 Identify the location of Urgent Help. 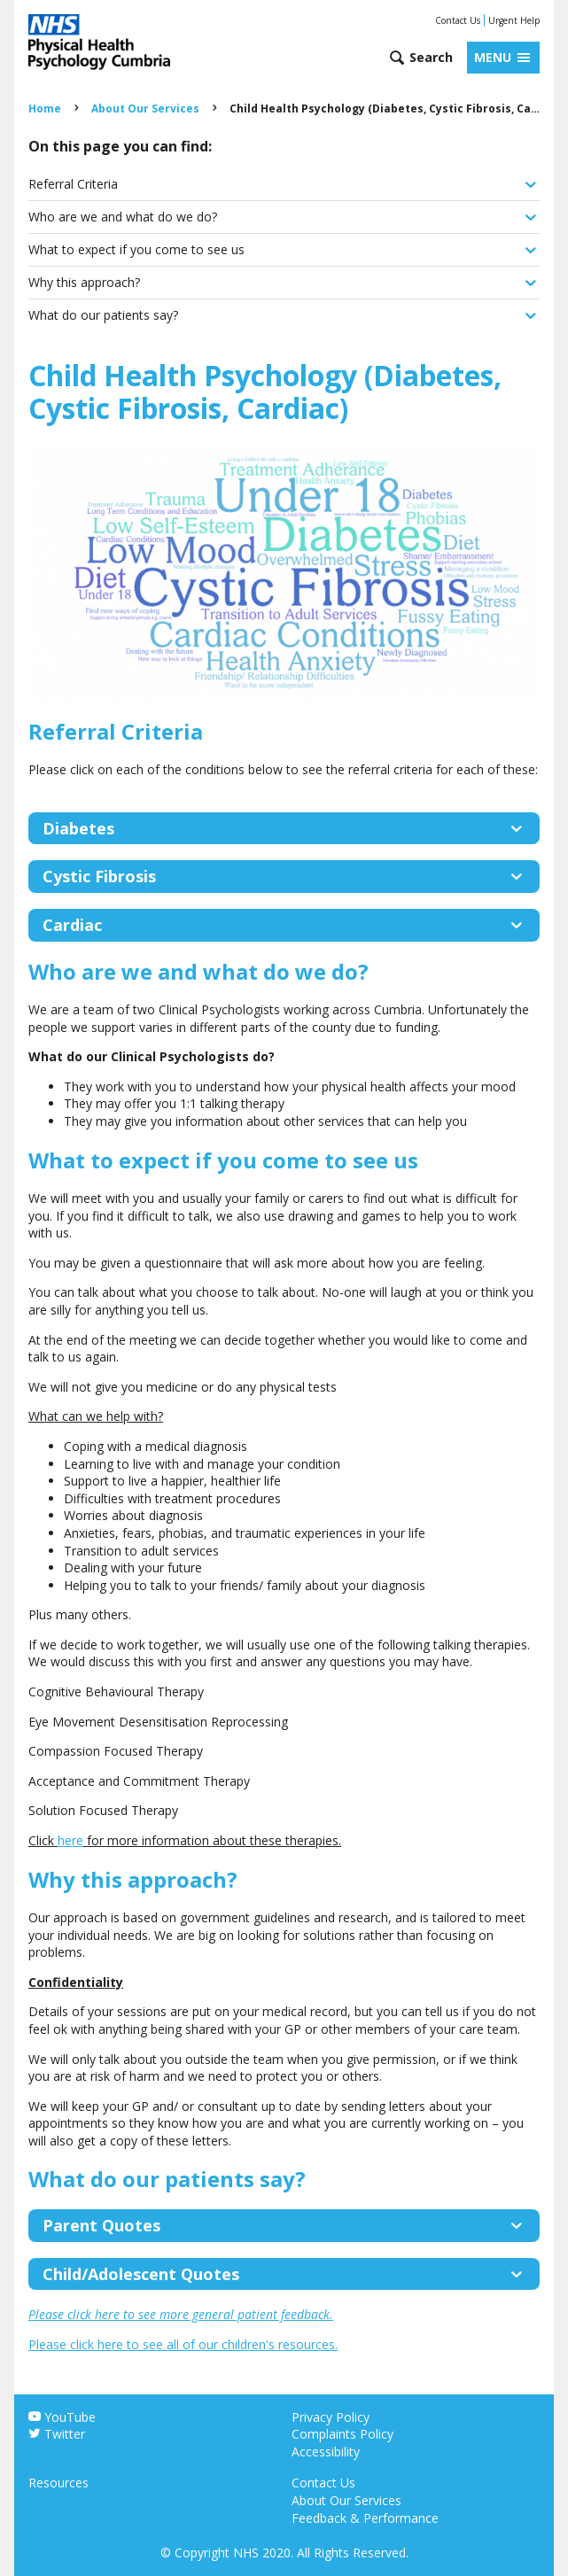
(514, 20).